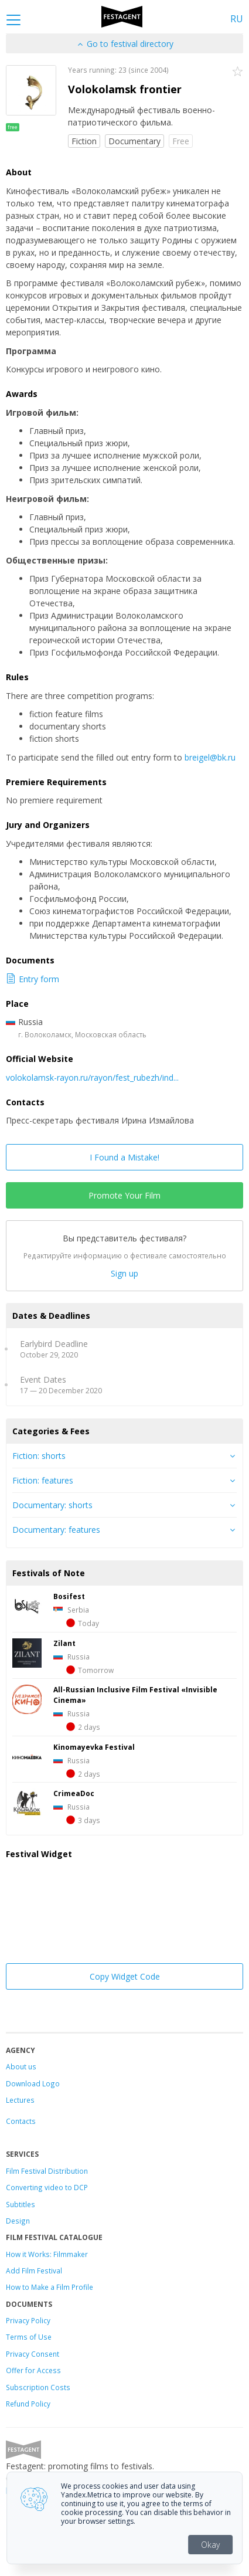 This screenshot has width=249, height=2576. I want to click on Terms of Use, so click(29, 2336).